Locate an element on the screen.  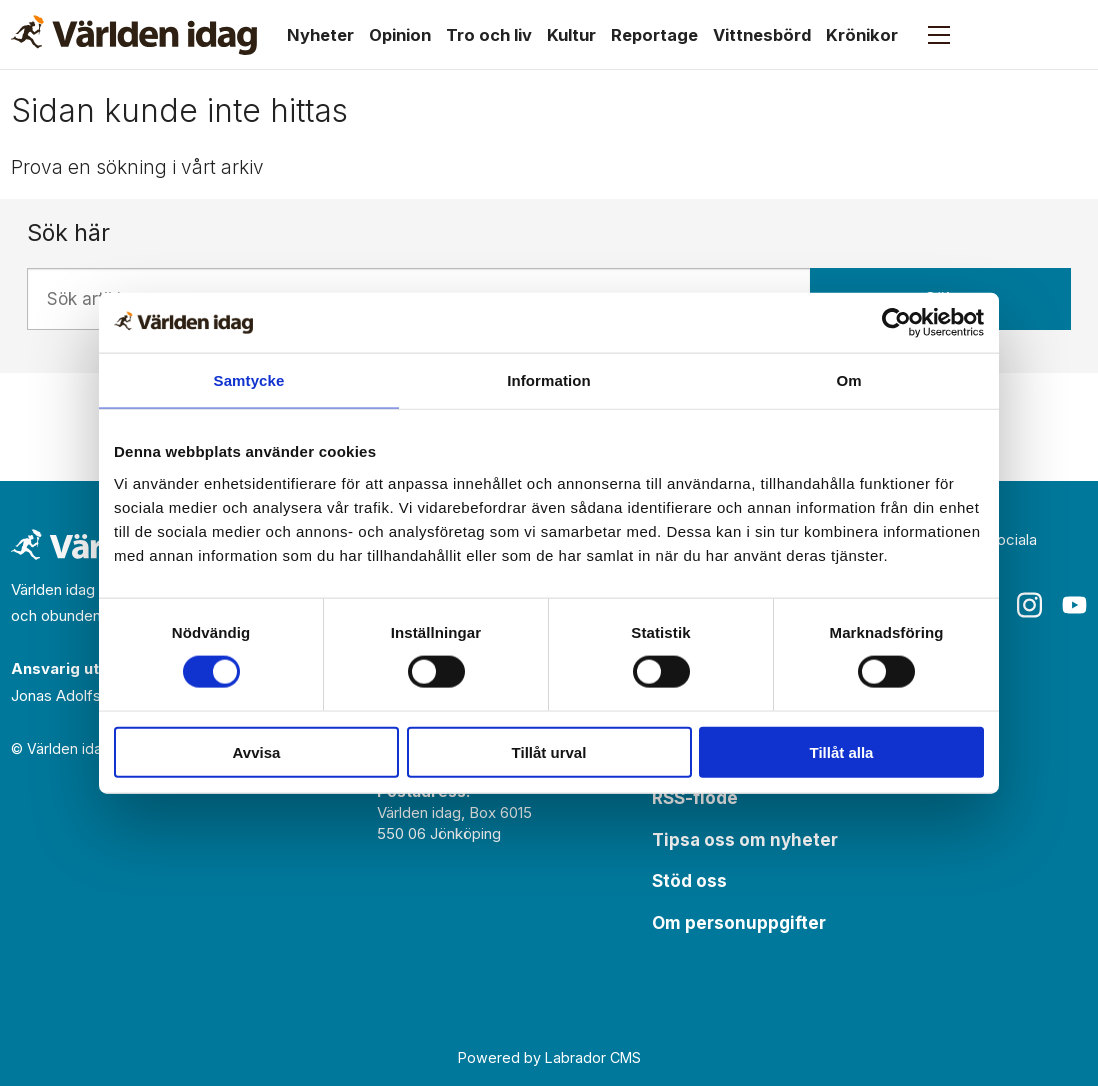
Tipsa oss om nyheter is located at coordinates (745, 840).